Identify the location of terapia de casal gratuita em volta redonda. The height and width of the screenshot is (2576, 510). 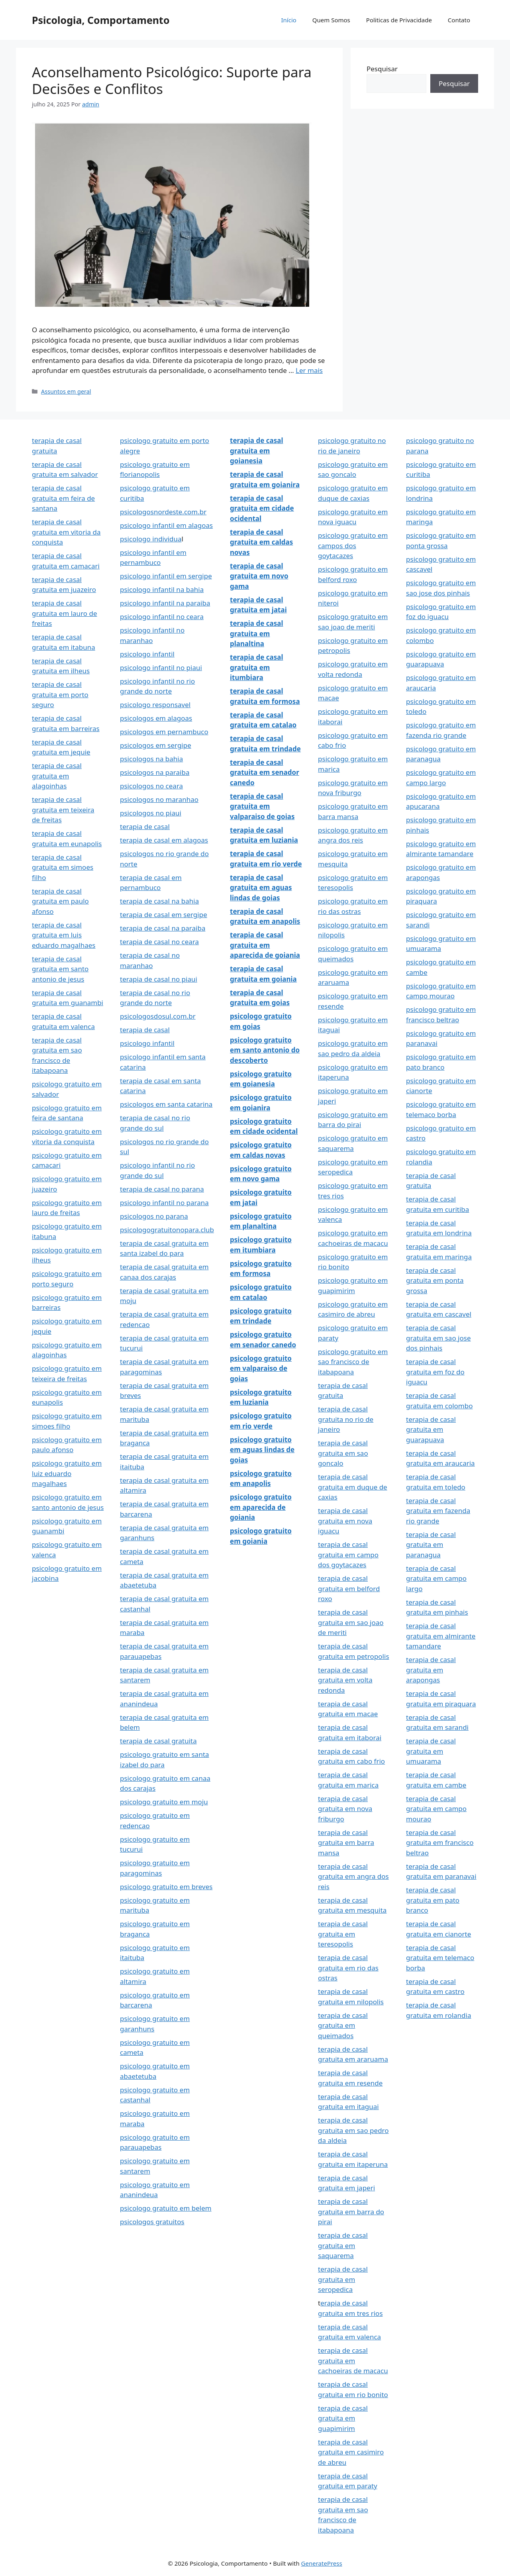
(345, 1680).